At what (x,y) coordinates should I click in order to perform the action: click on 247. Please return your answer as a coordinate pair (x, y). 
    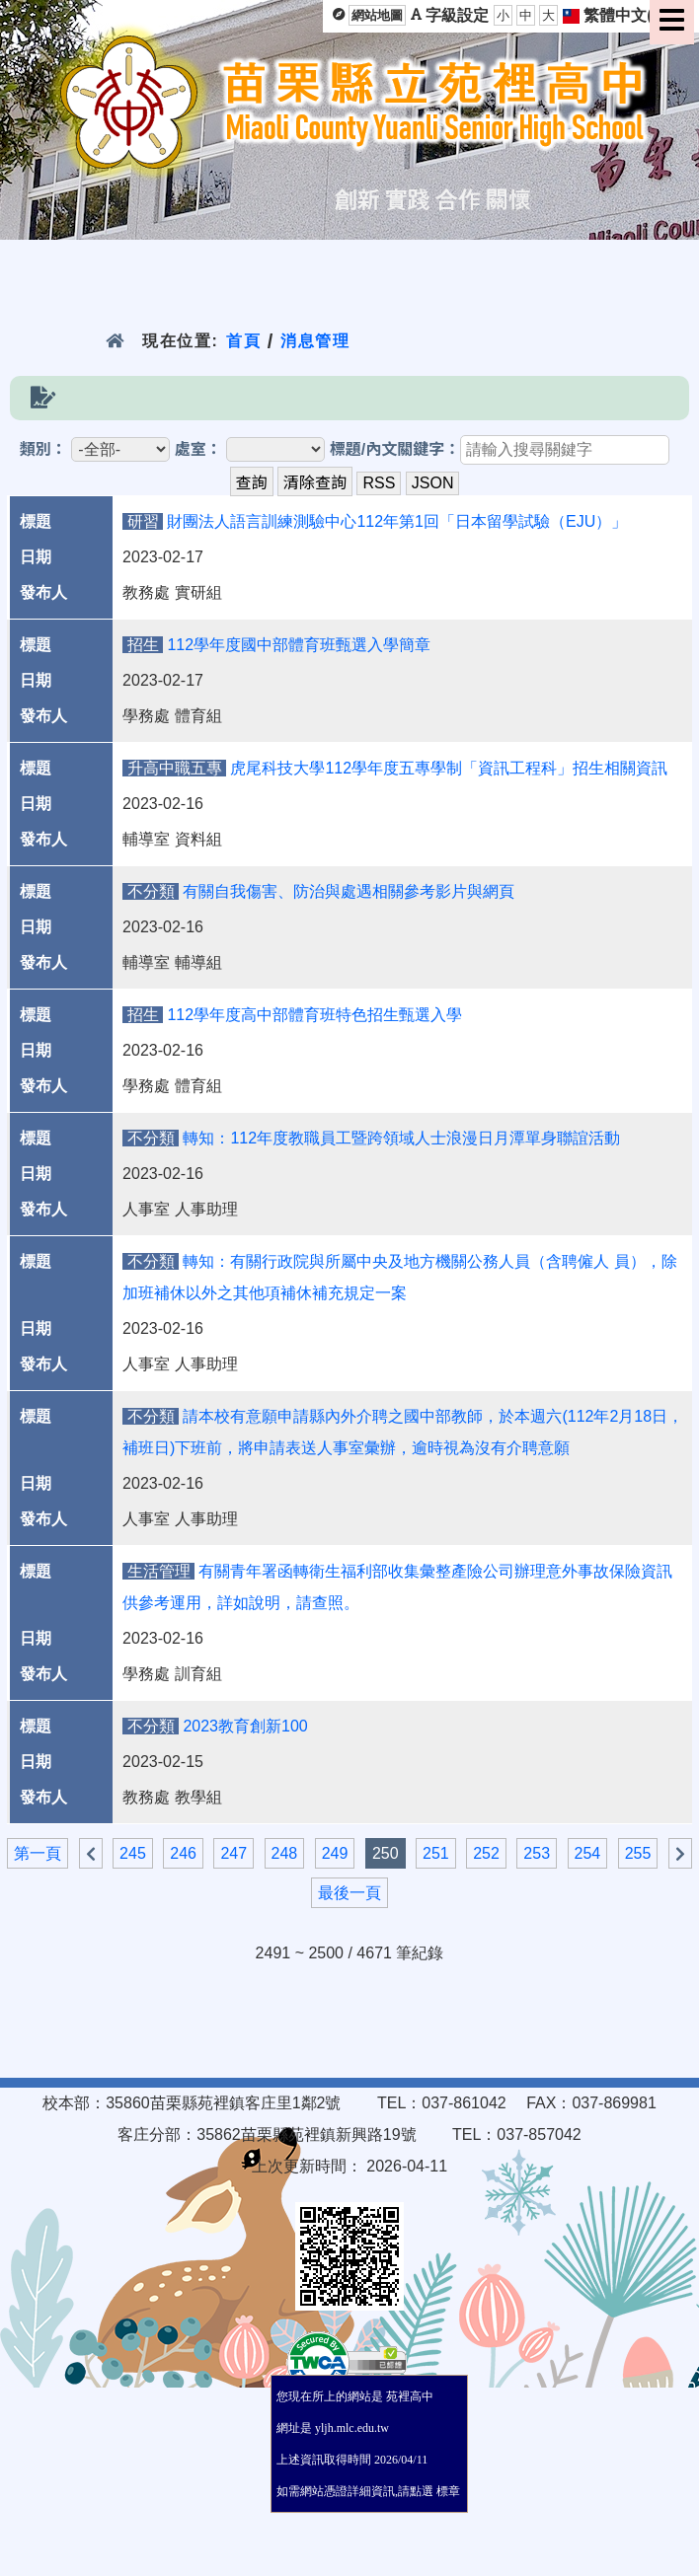
    Looking at the image, I should click on (233, 1853).